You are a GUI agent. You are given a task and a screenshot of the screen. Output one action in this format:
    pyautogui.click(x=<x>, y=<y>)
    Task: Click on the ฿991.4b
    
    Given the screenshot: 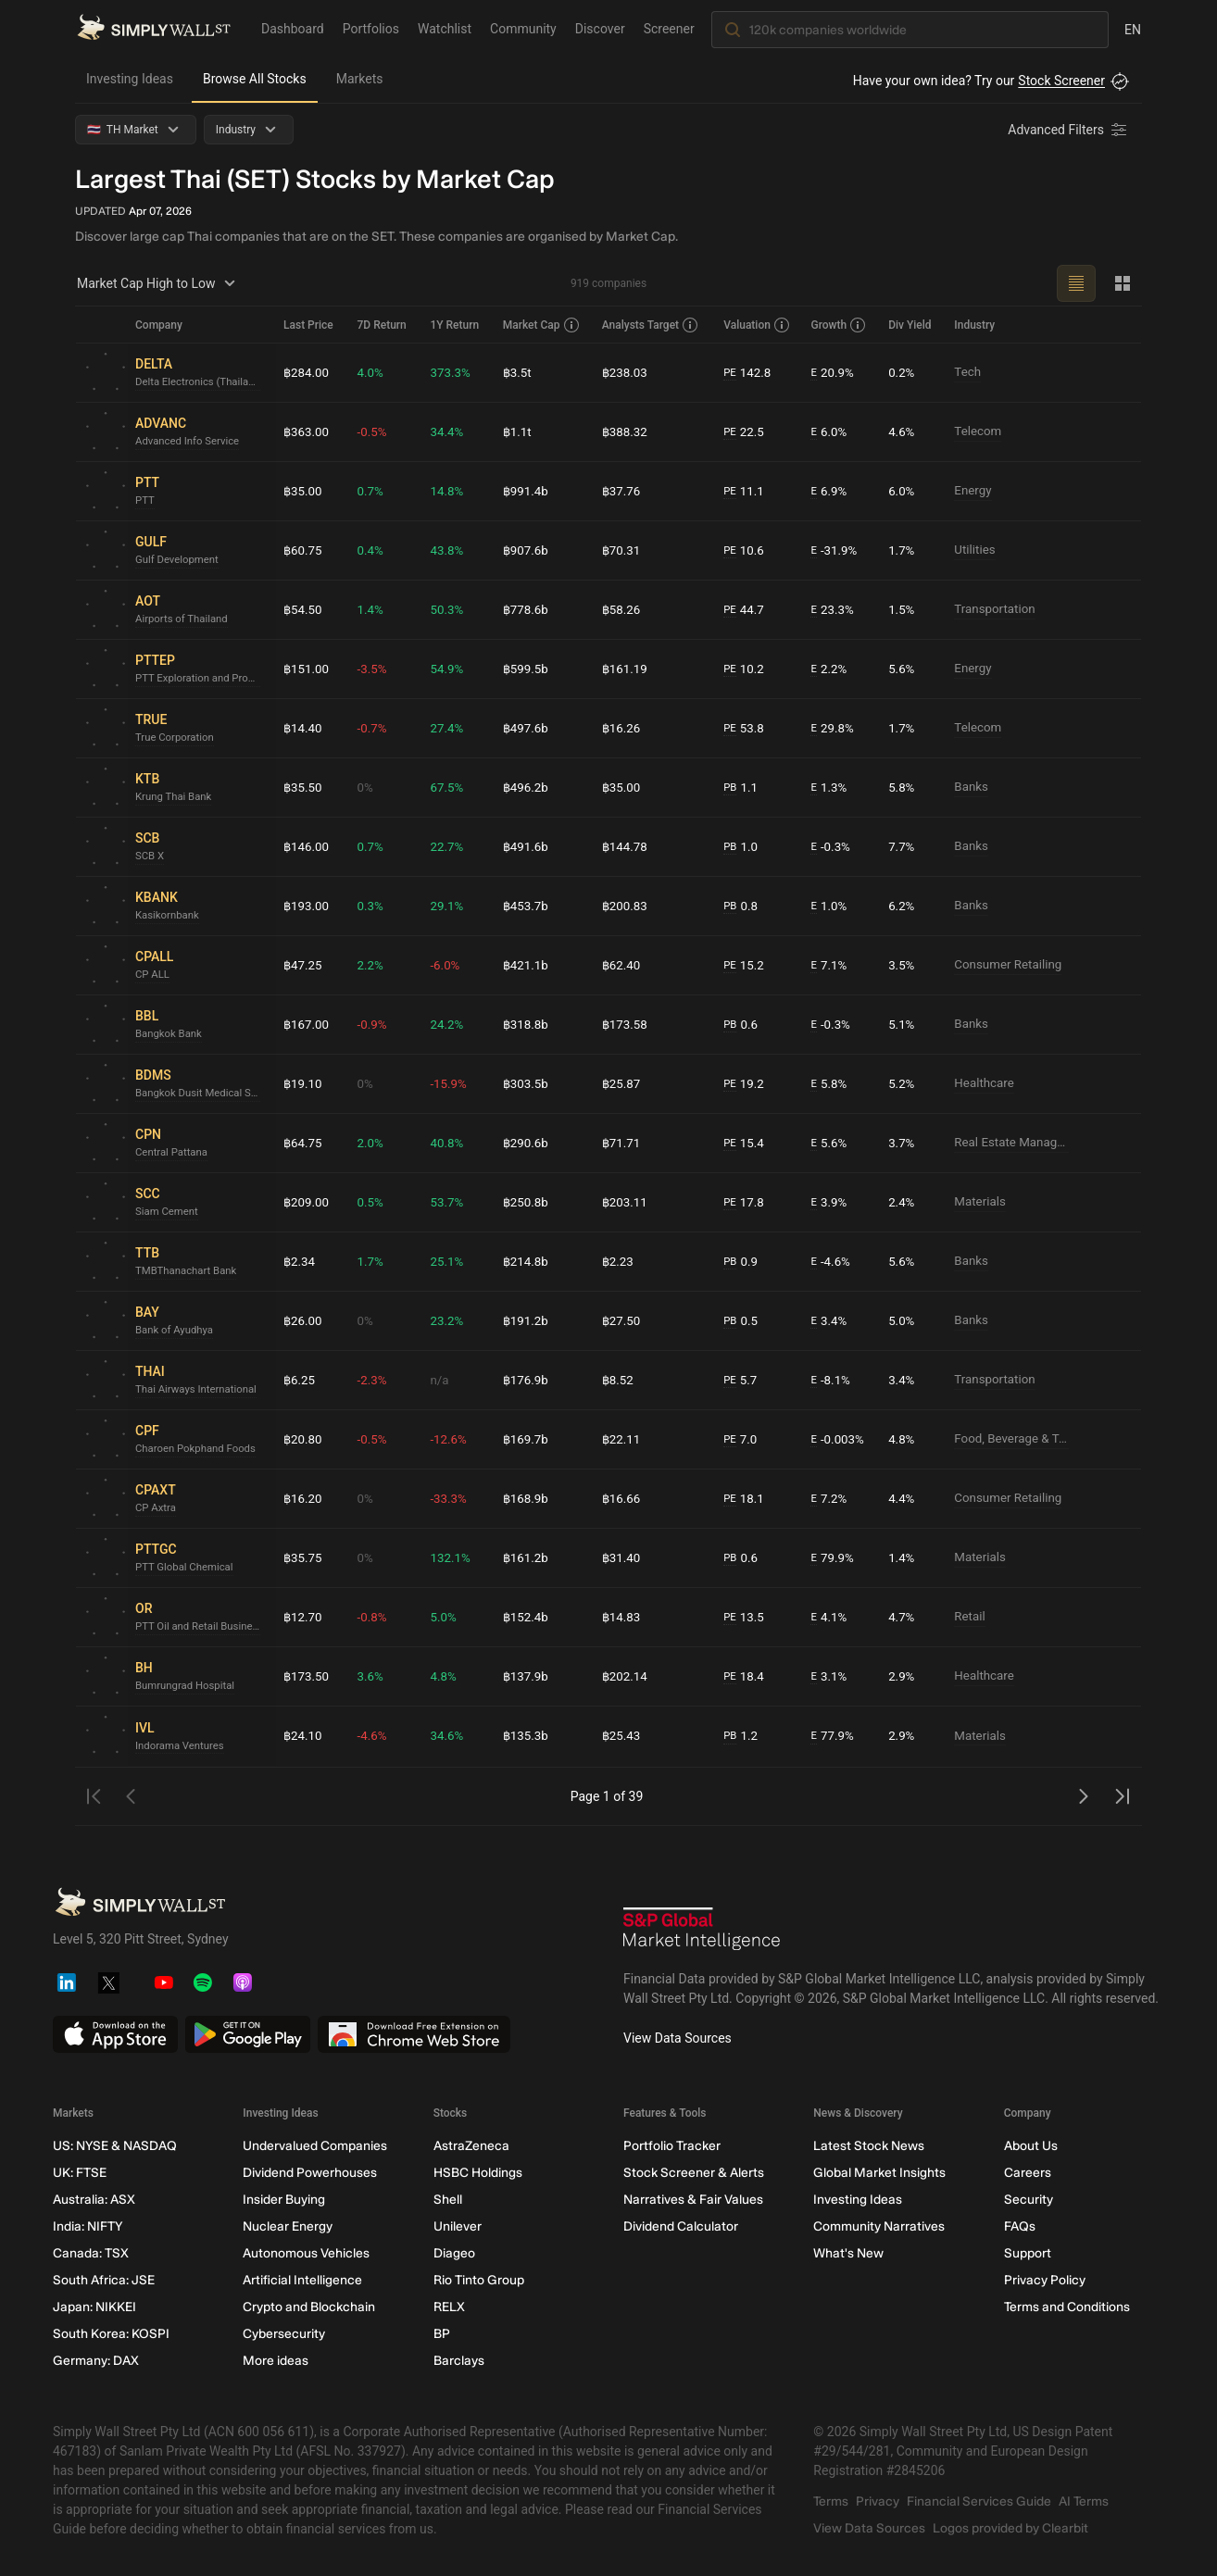 What is the action you would take?
    pyautogui.click(x=526, y=490)
    